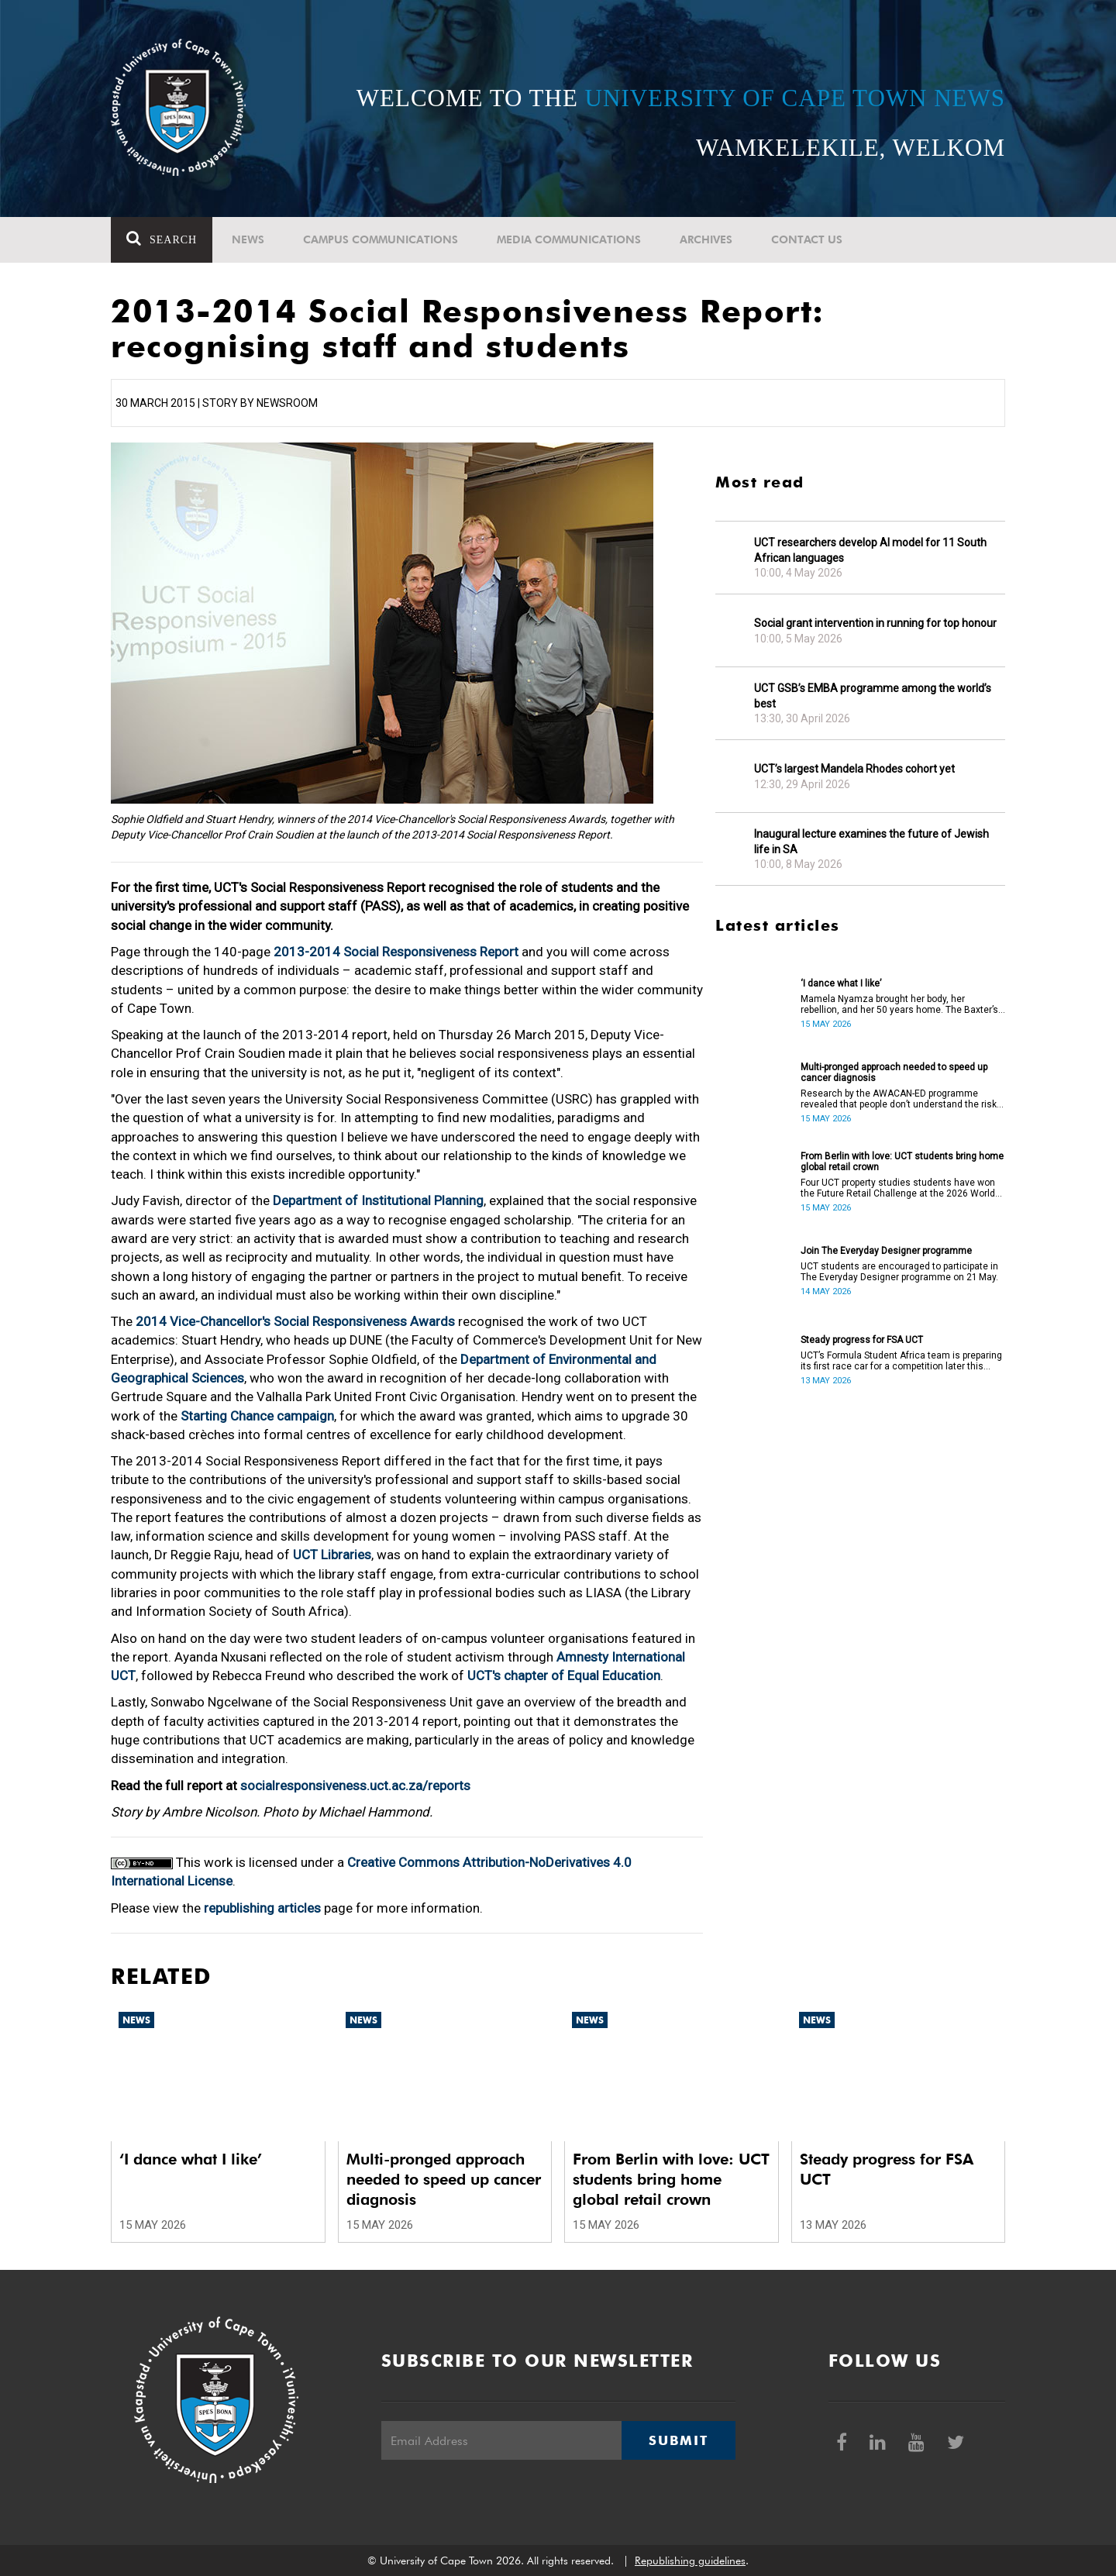 This screenshot has height=2576, width=1116. Describe the element at coordinates (678, 2440) in the screenshot. I see `Submit` at that location.